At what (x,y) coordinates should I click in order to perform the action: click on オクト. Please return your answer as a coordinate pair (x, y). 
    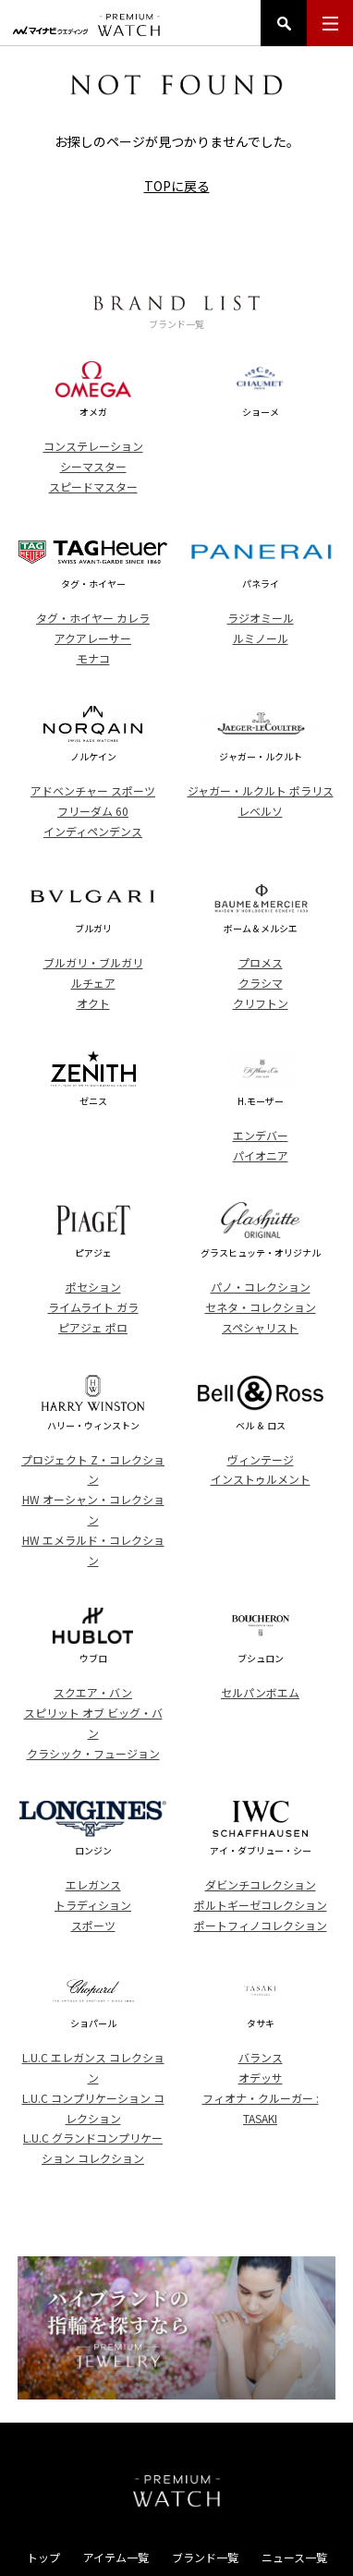
    Looking at the image, I should click on (93, 1003).